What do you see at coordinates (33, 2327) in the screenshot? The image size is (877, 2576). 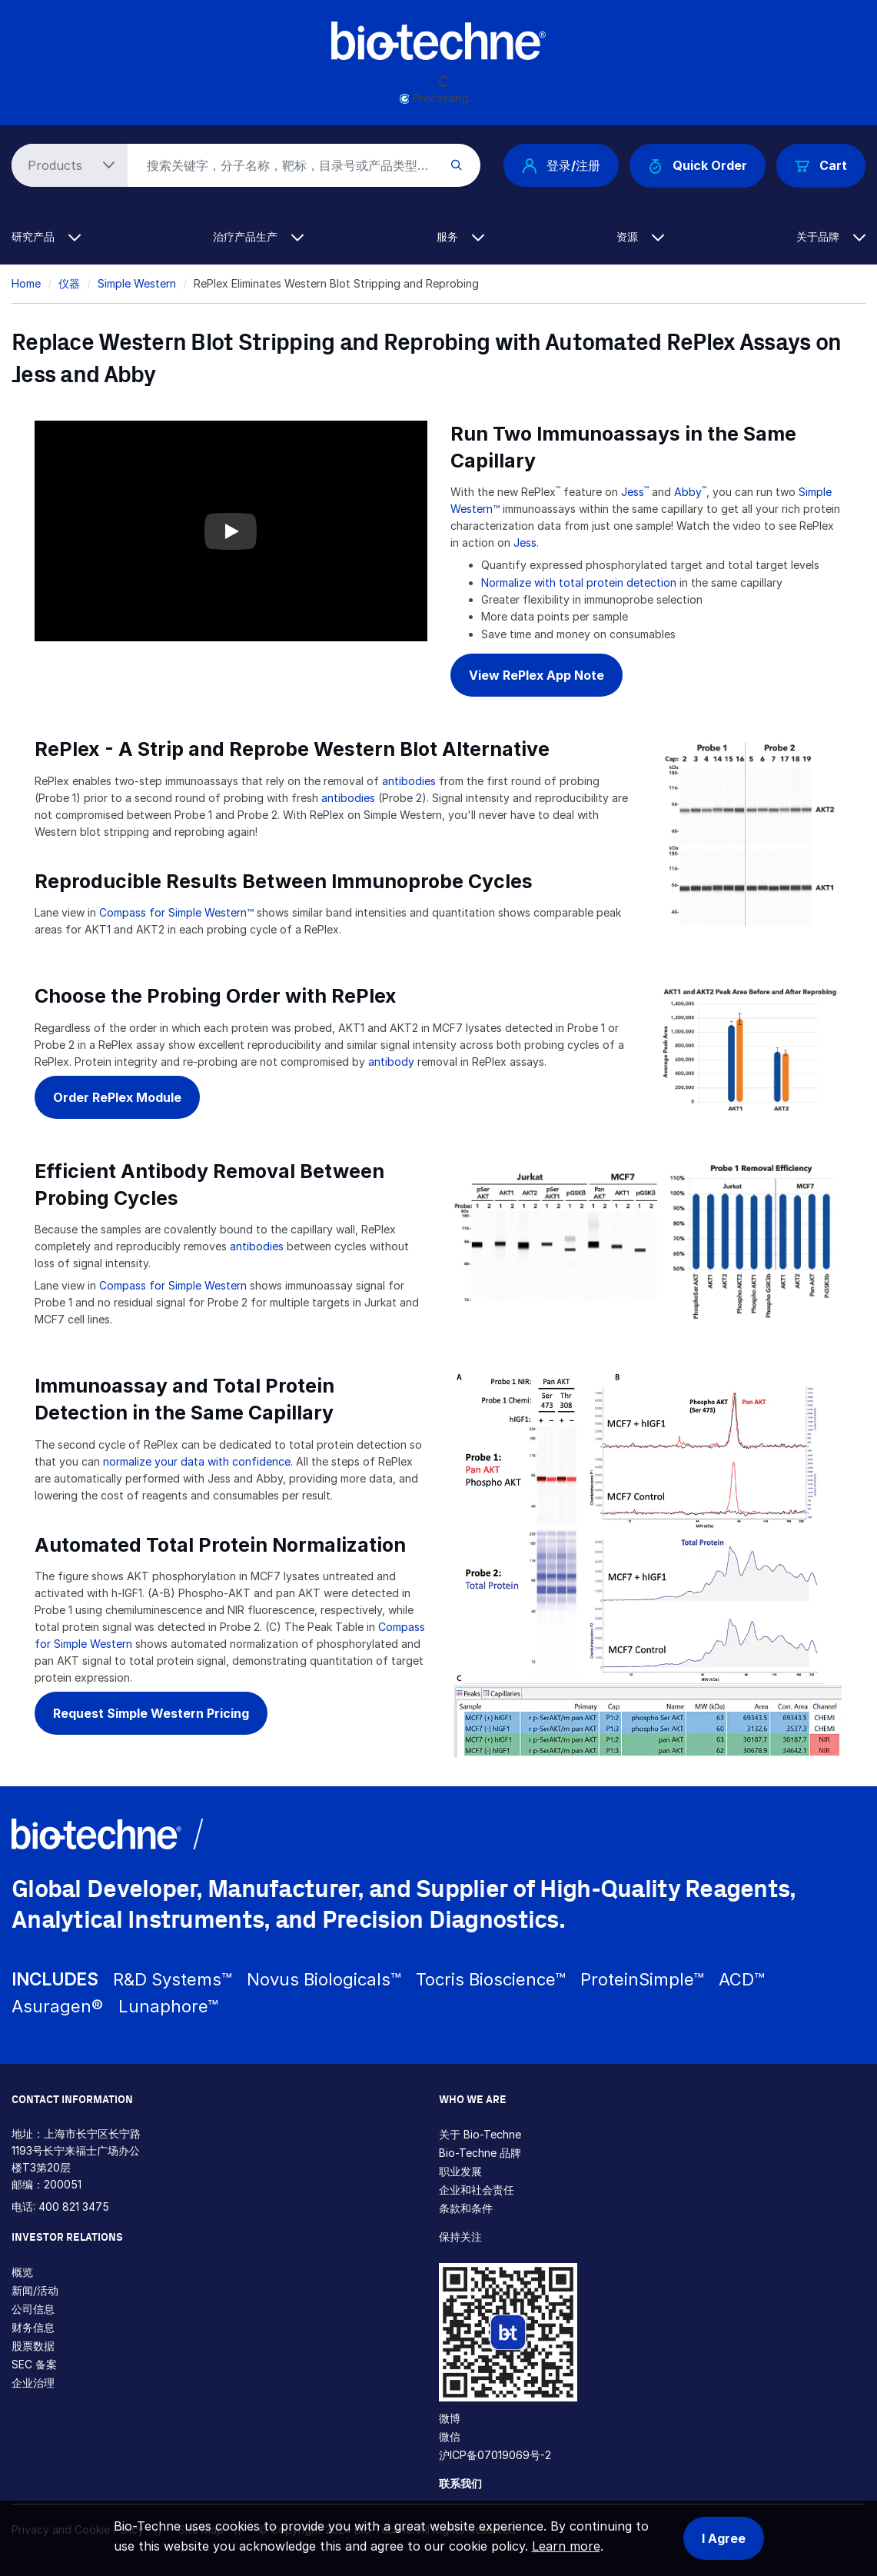 I see `财务信息` at bounding box center [33, 2327].